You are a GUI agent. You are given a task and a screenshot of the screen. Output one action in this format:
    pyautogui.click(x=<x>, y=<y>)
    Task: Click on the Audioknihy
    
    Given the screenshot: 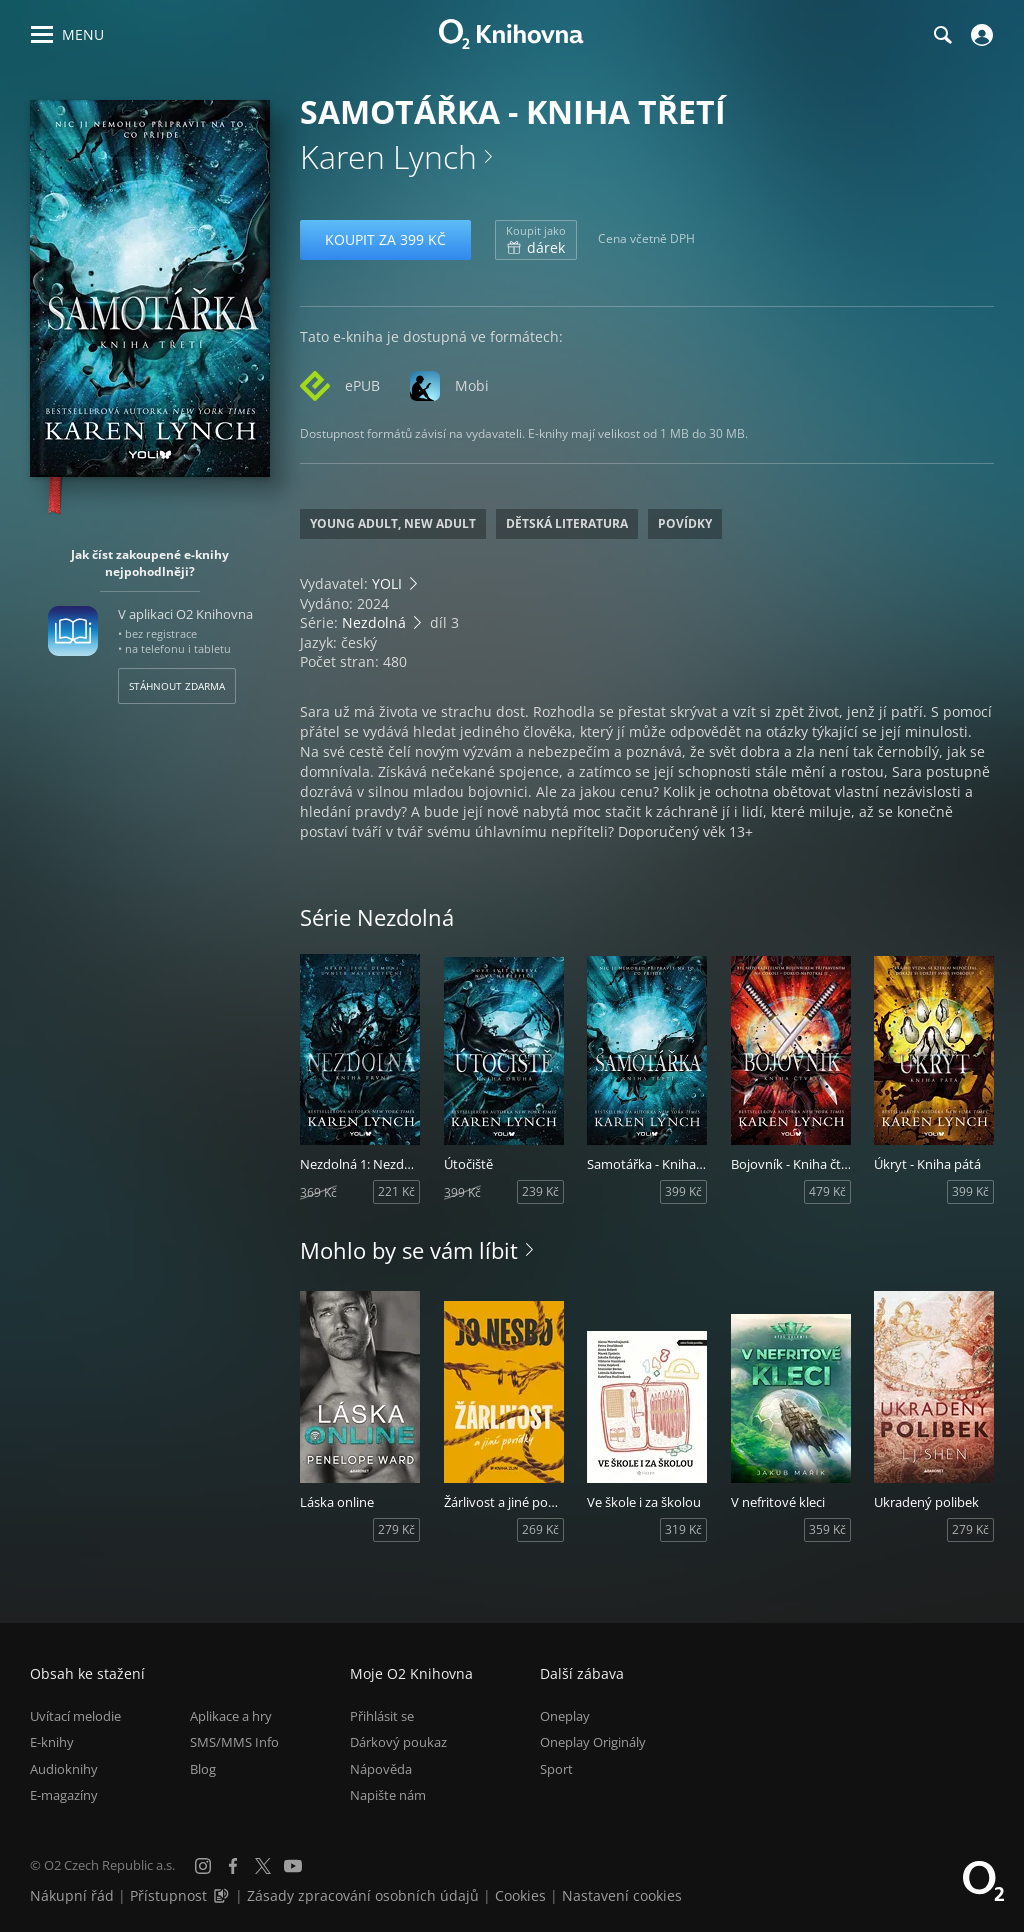 What is the action you would take?
    pyautogui.click(x=64, y=1769)
    